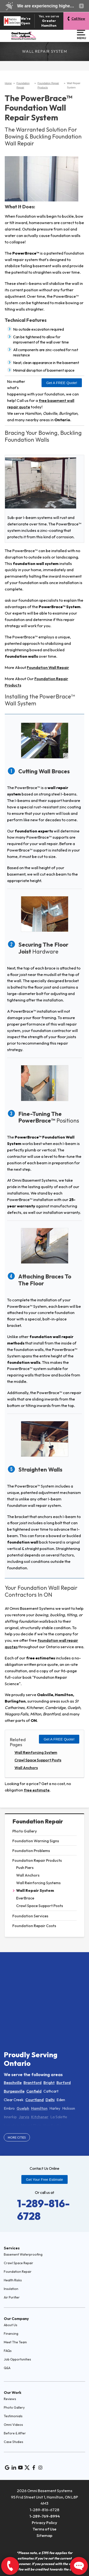 The image size is (89, 2576). I want to click on Canfield, so click(34, 2091).